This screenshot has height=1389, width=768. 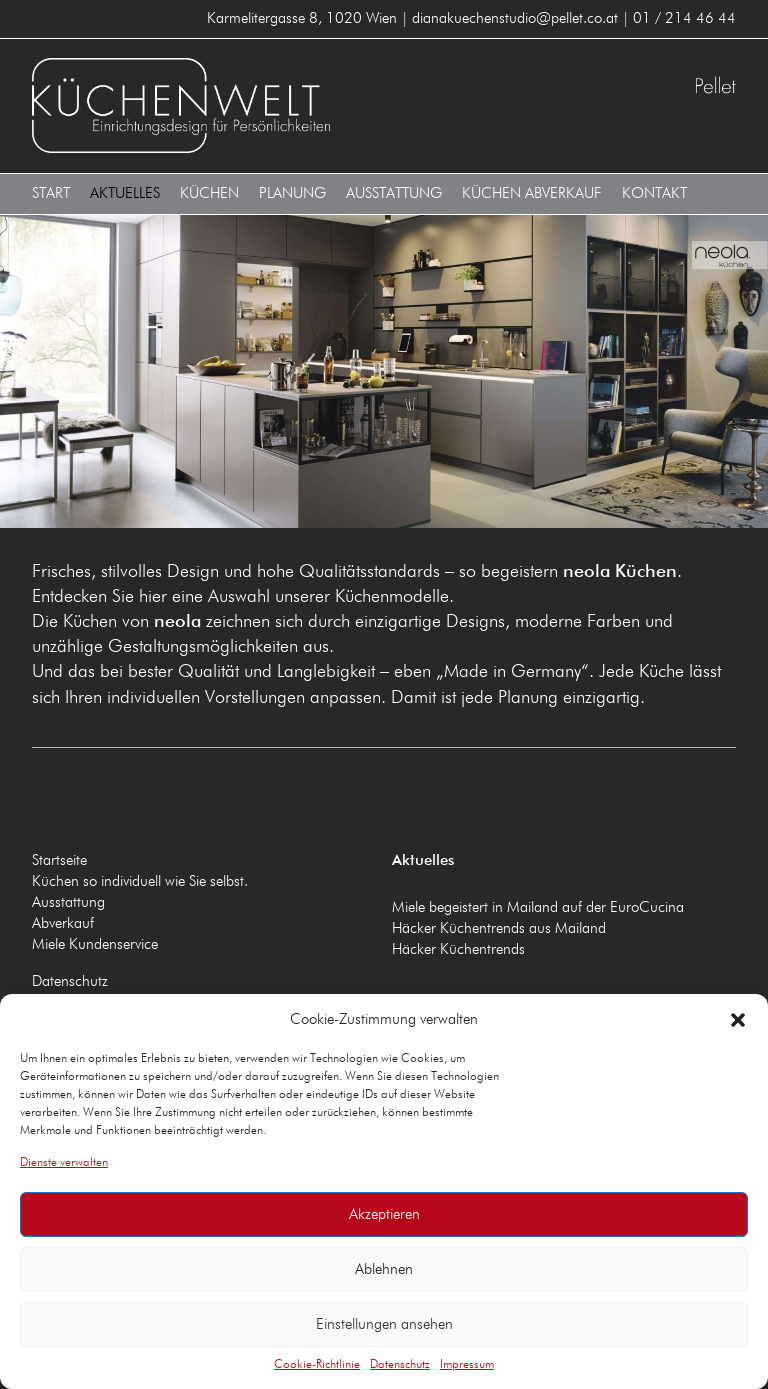 What do you see at coordinates (292, 193) in the screenshot?
I see `Planung` at bounding box center [292, 193].